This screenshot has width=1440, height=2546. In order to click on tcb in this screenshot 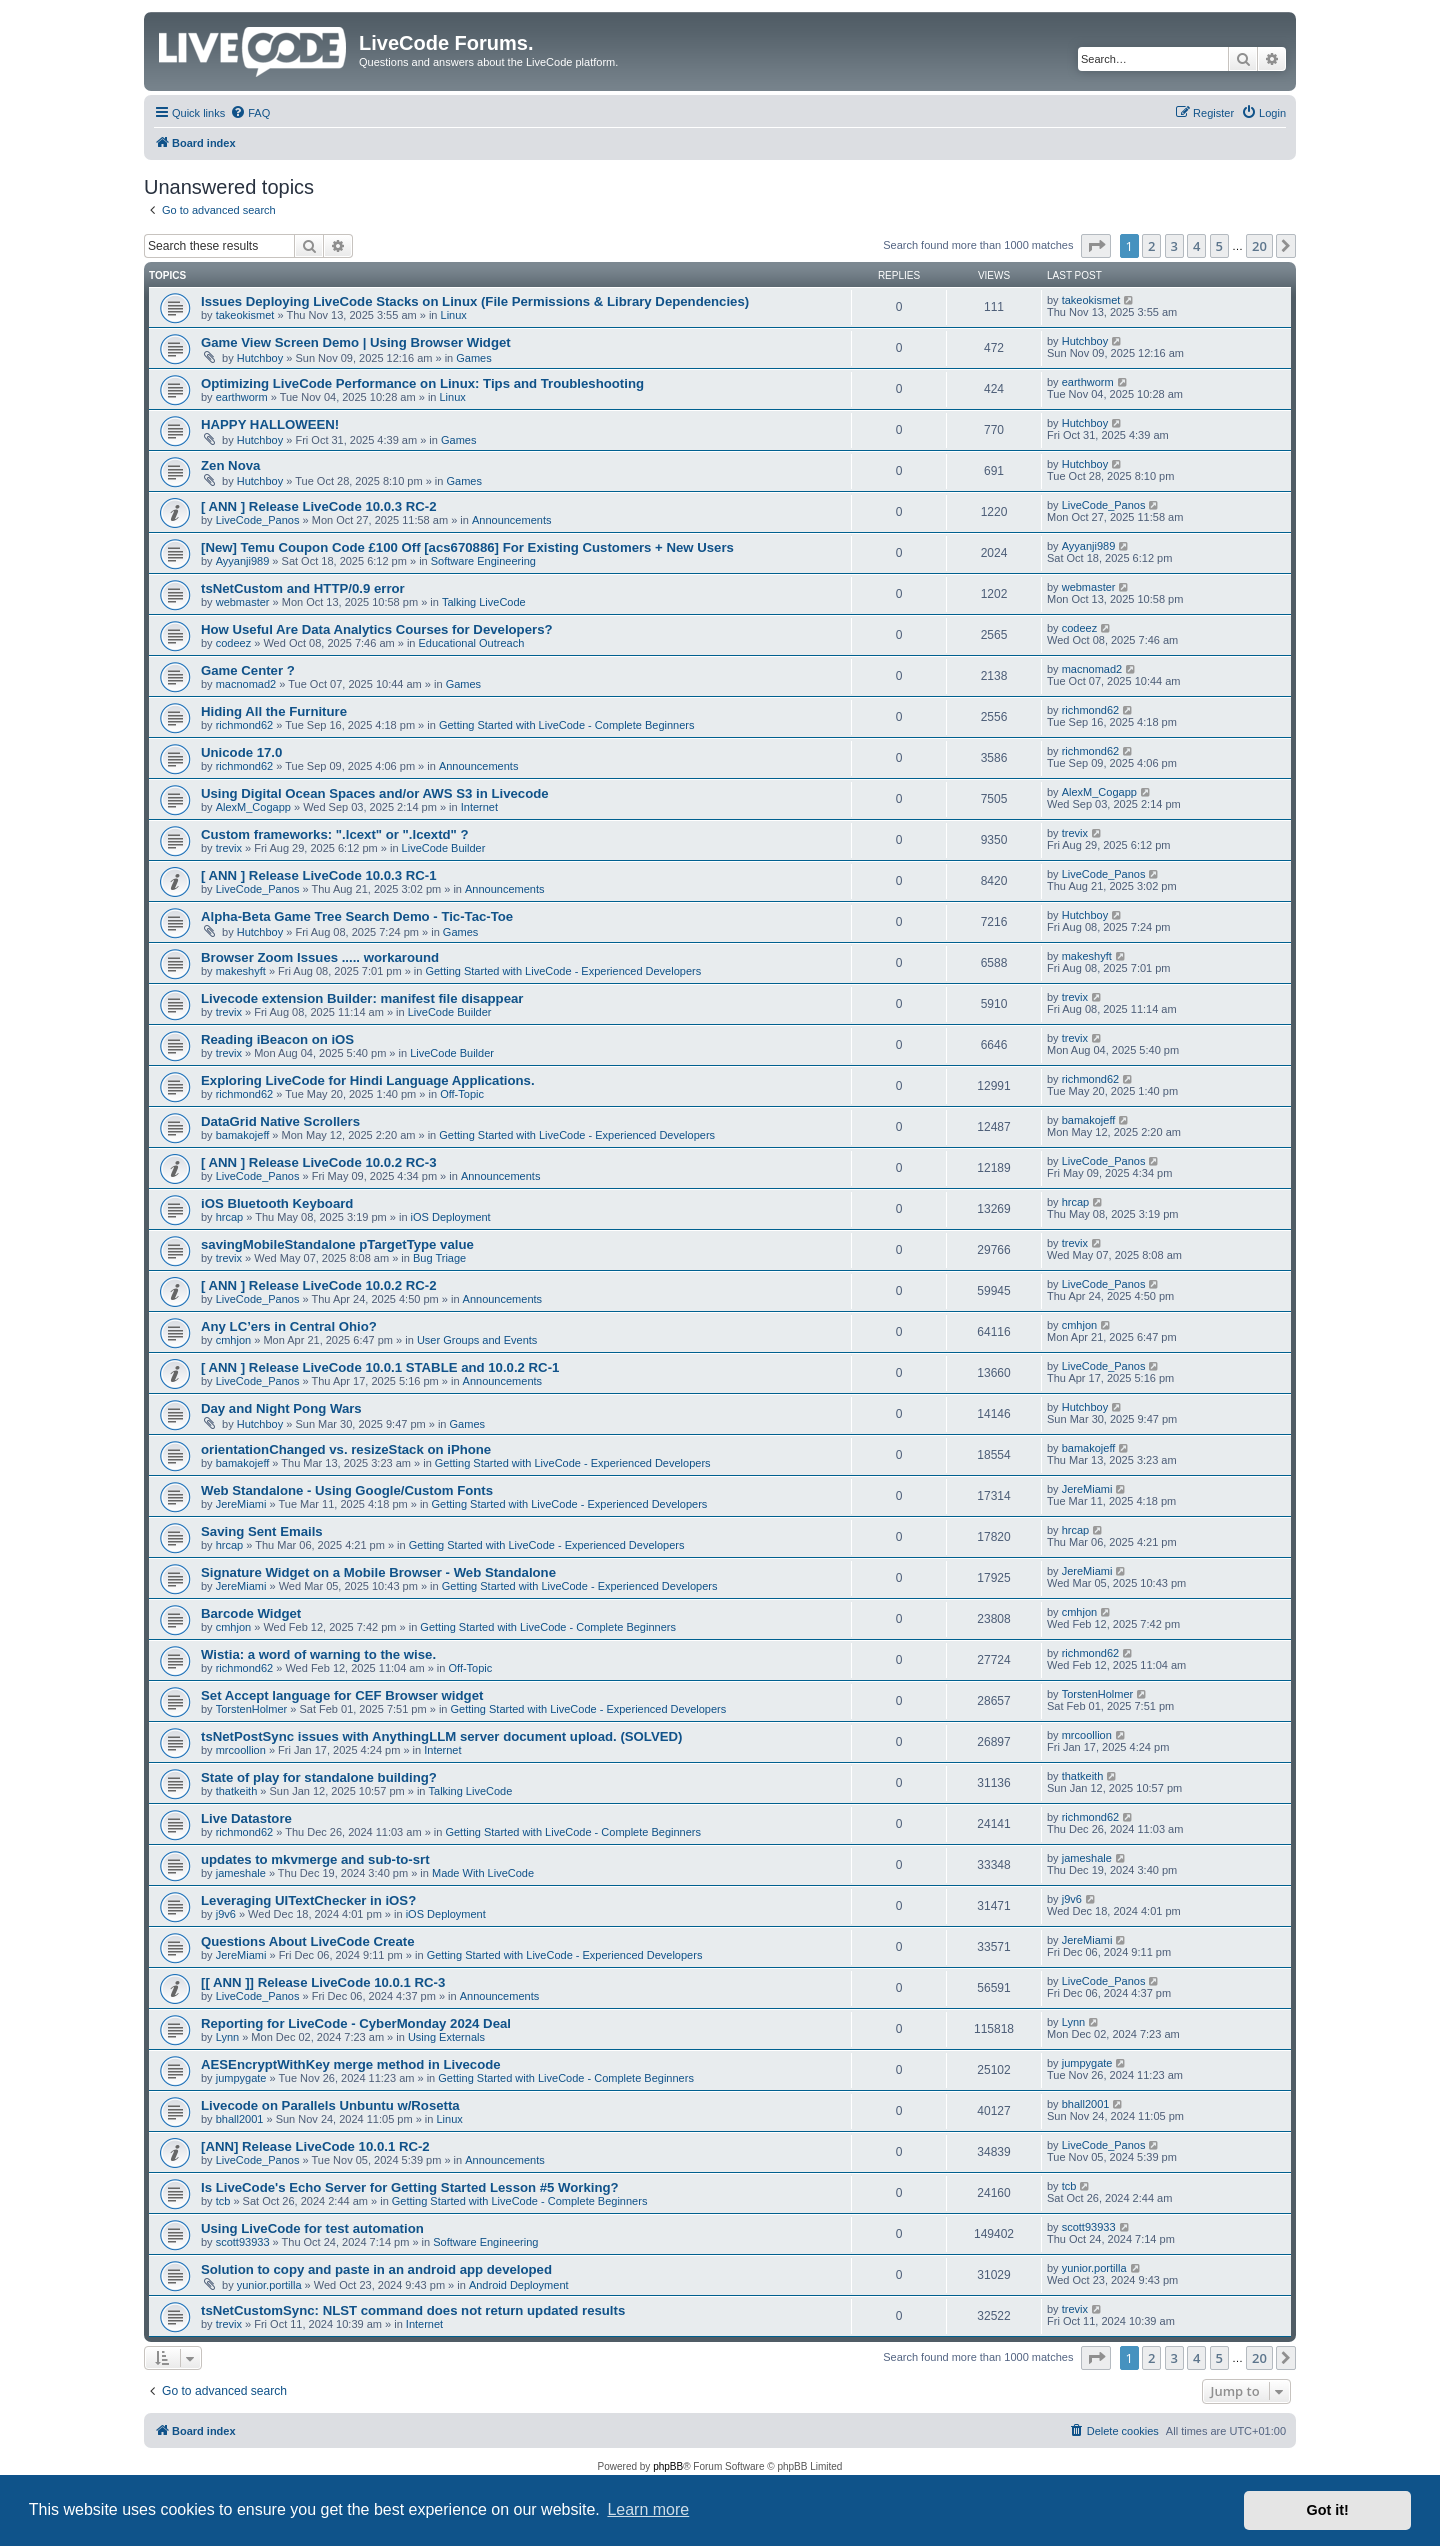, I will do `click(223, 2201)`.